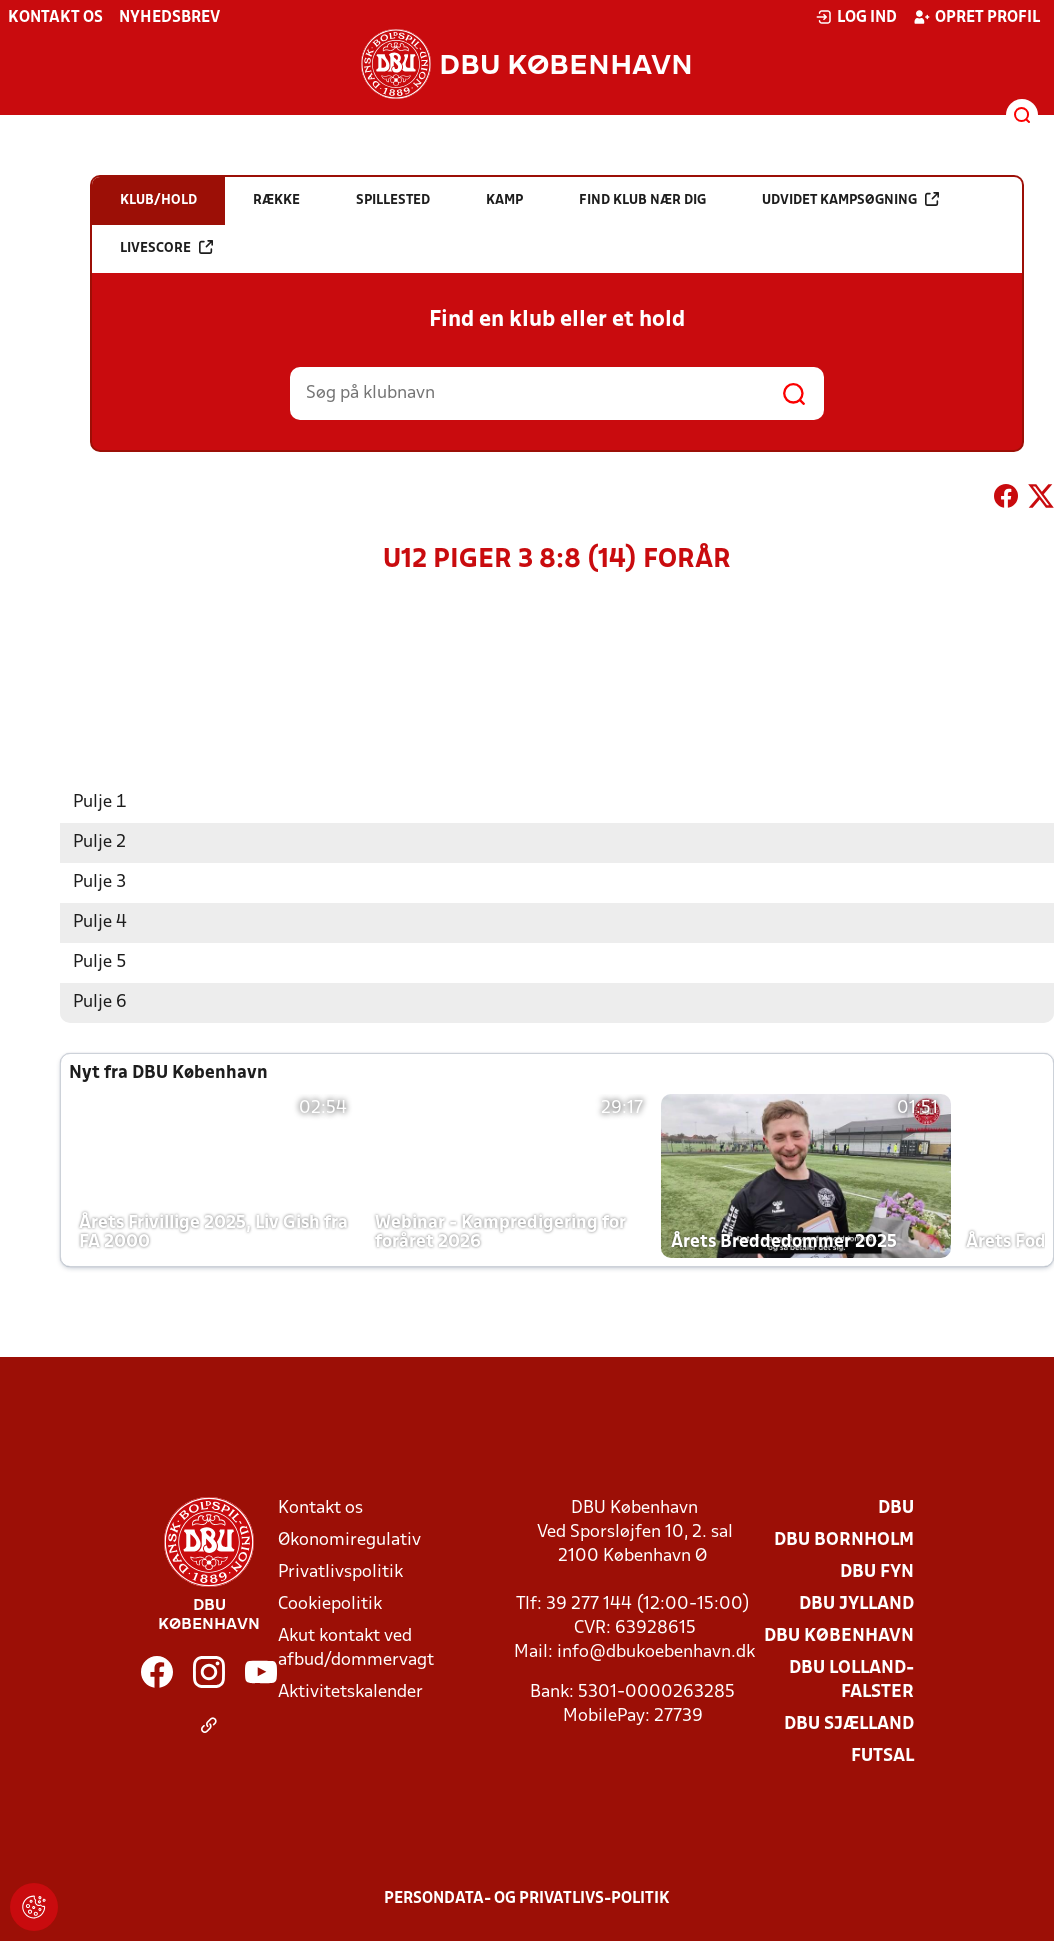 The height and width of the screenshot is (1941, 1054). What do you see at coordinates (55, 18) in the screenshot?
I see `Kontakt os` at bounding box center [55, 18].